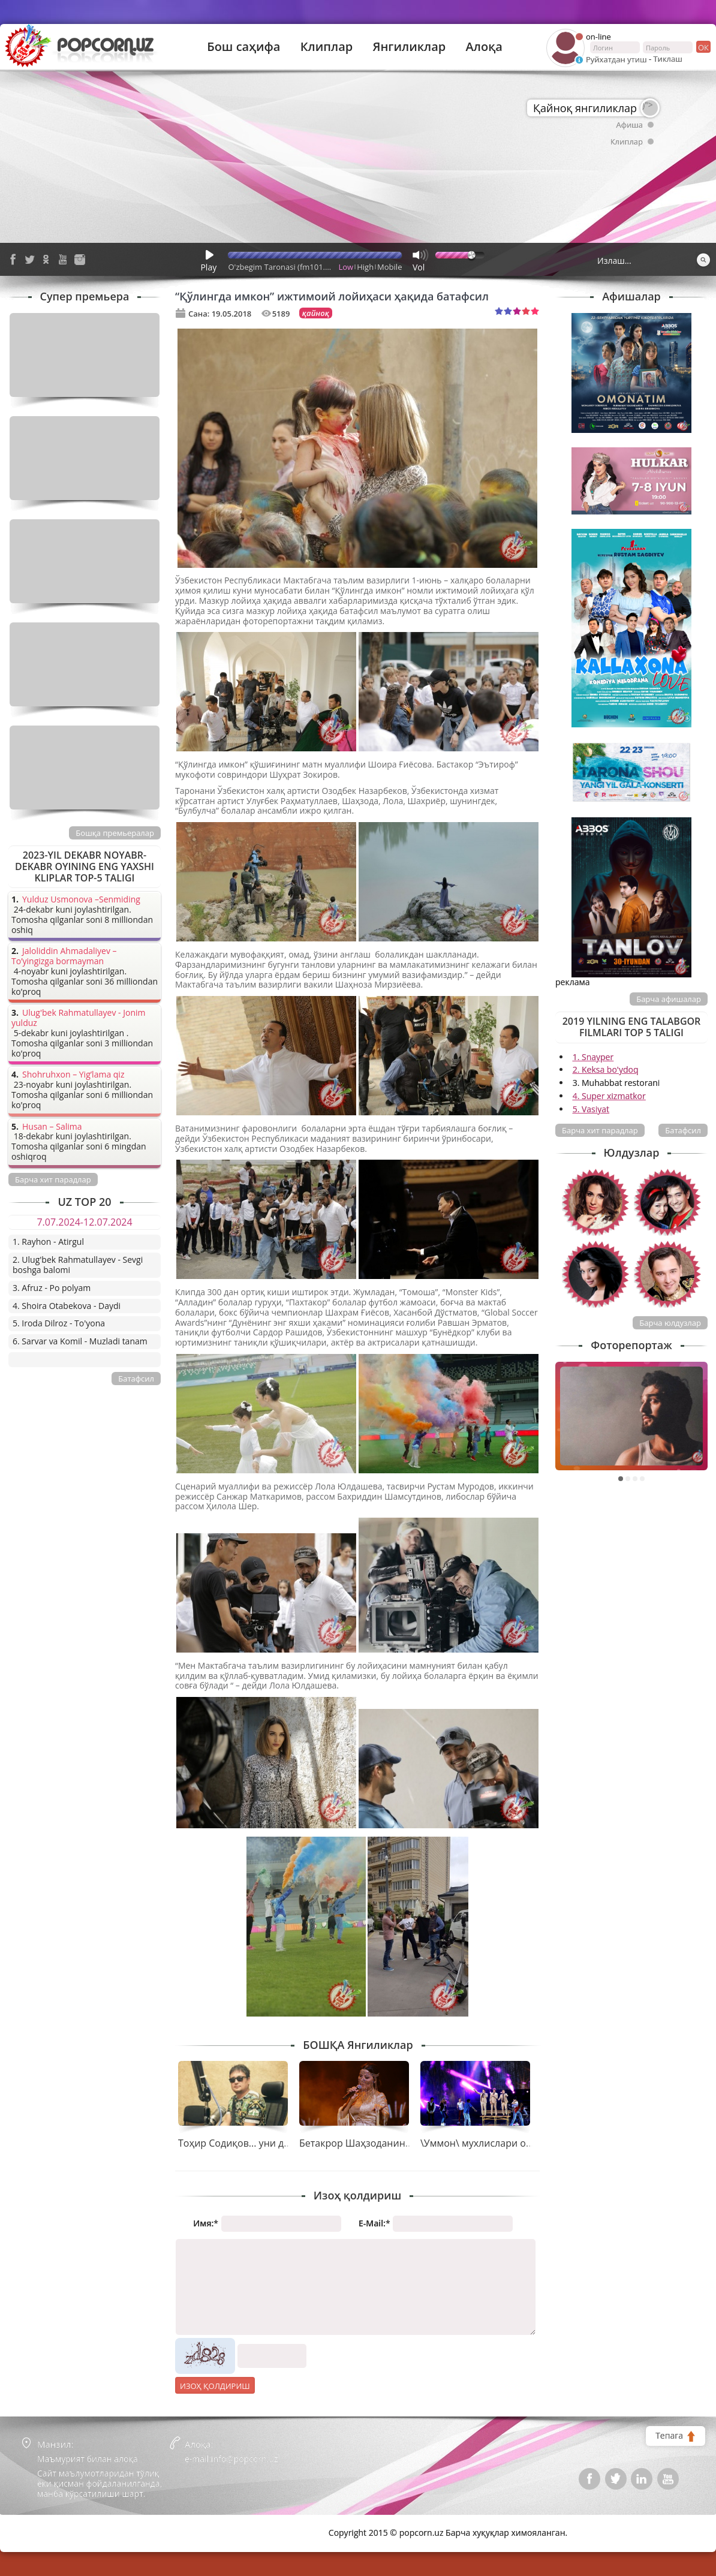 This screenshot has width=716, height=2576. I want to click on Батафсил, so click(683, 1130).